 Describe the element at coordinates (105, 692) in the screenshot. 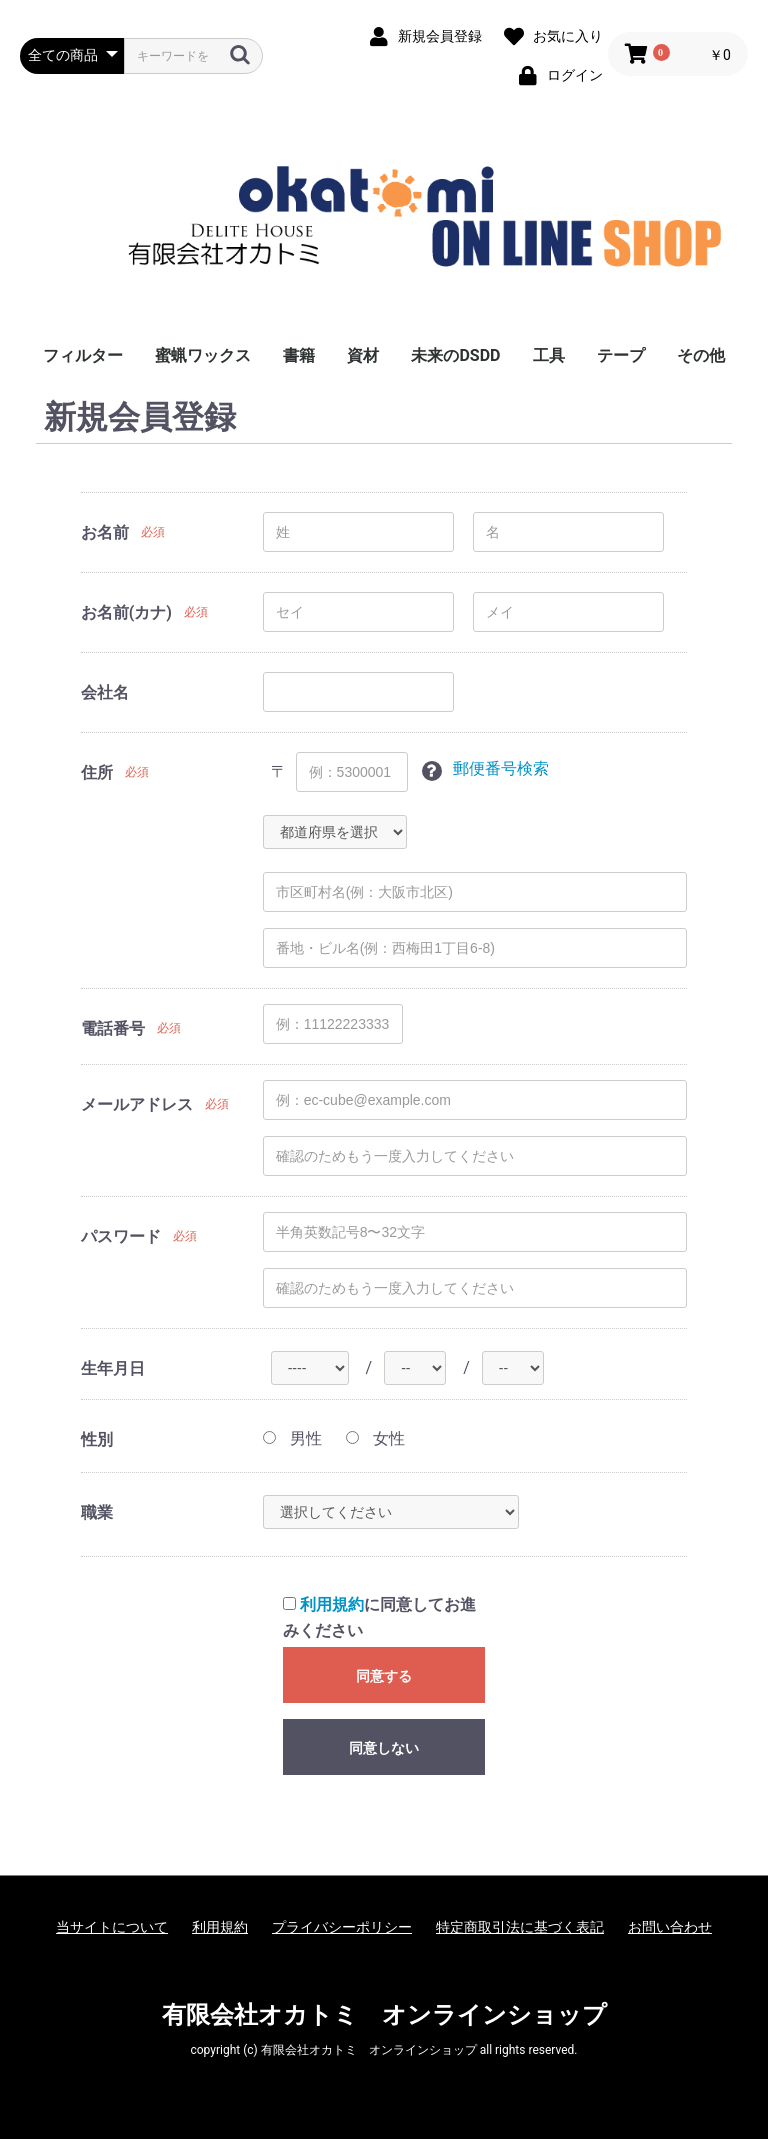

I see `会社名` at that location.